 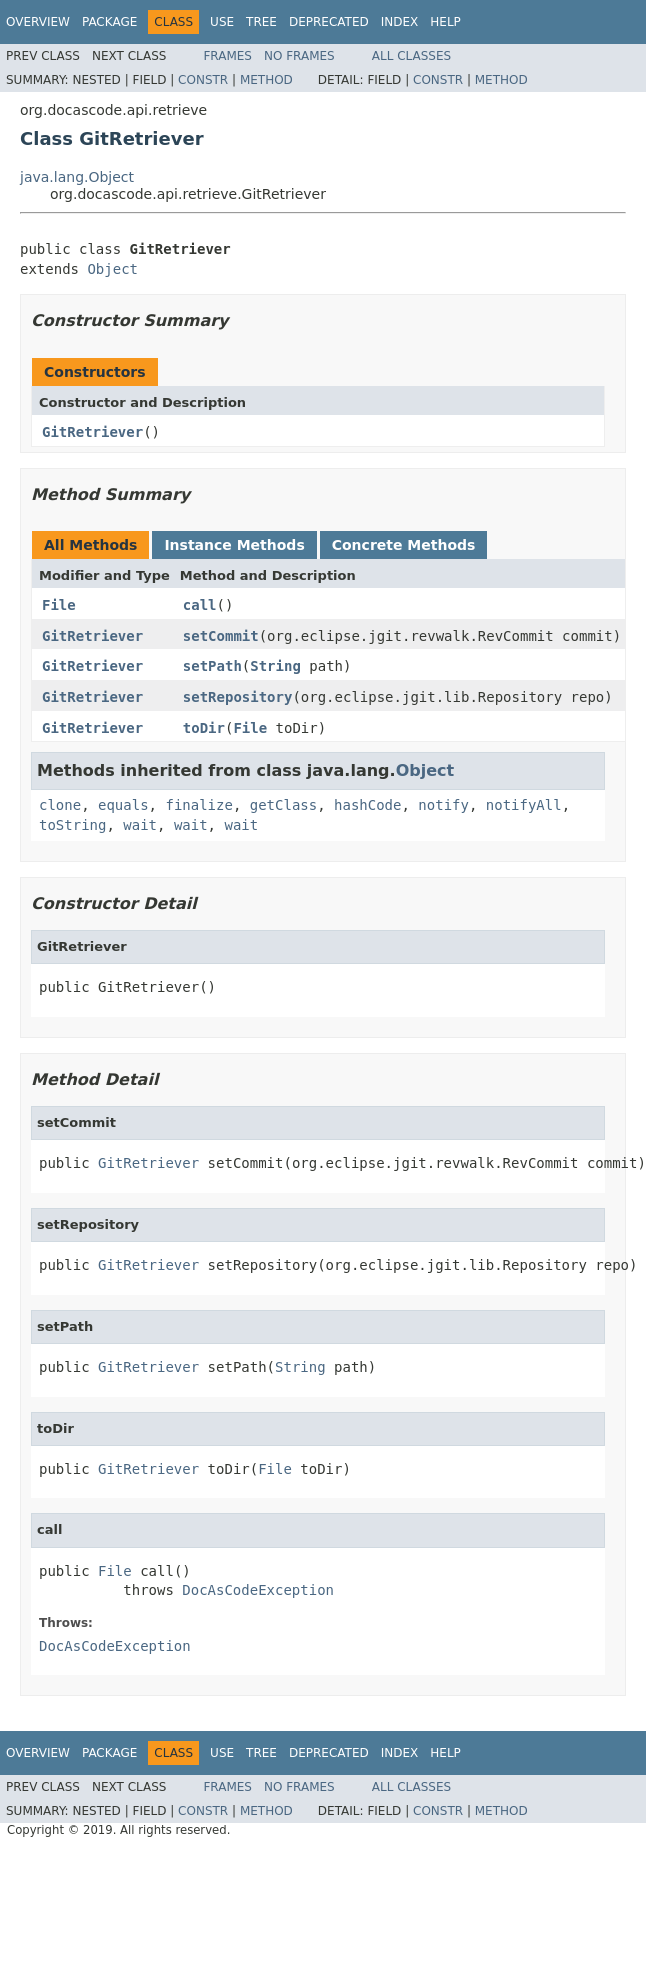 I want to click on toDir, so click(x=204, y=728).